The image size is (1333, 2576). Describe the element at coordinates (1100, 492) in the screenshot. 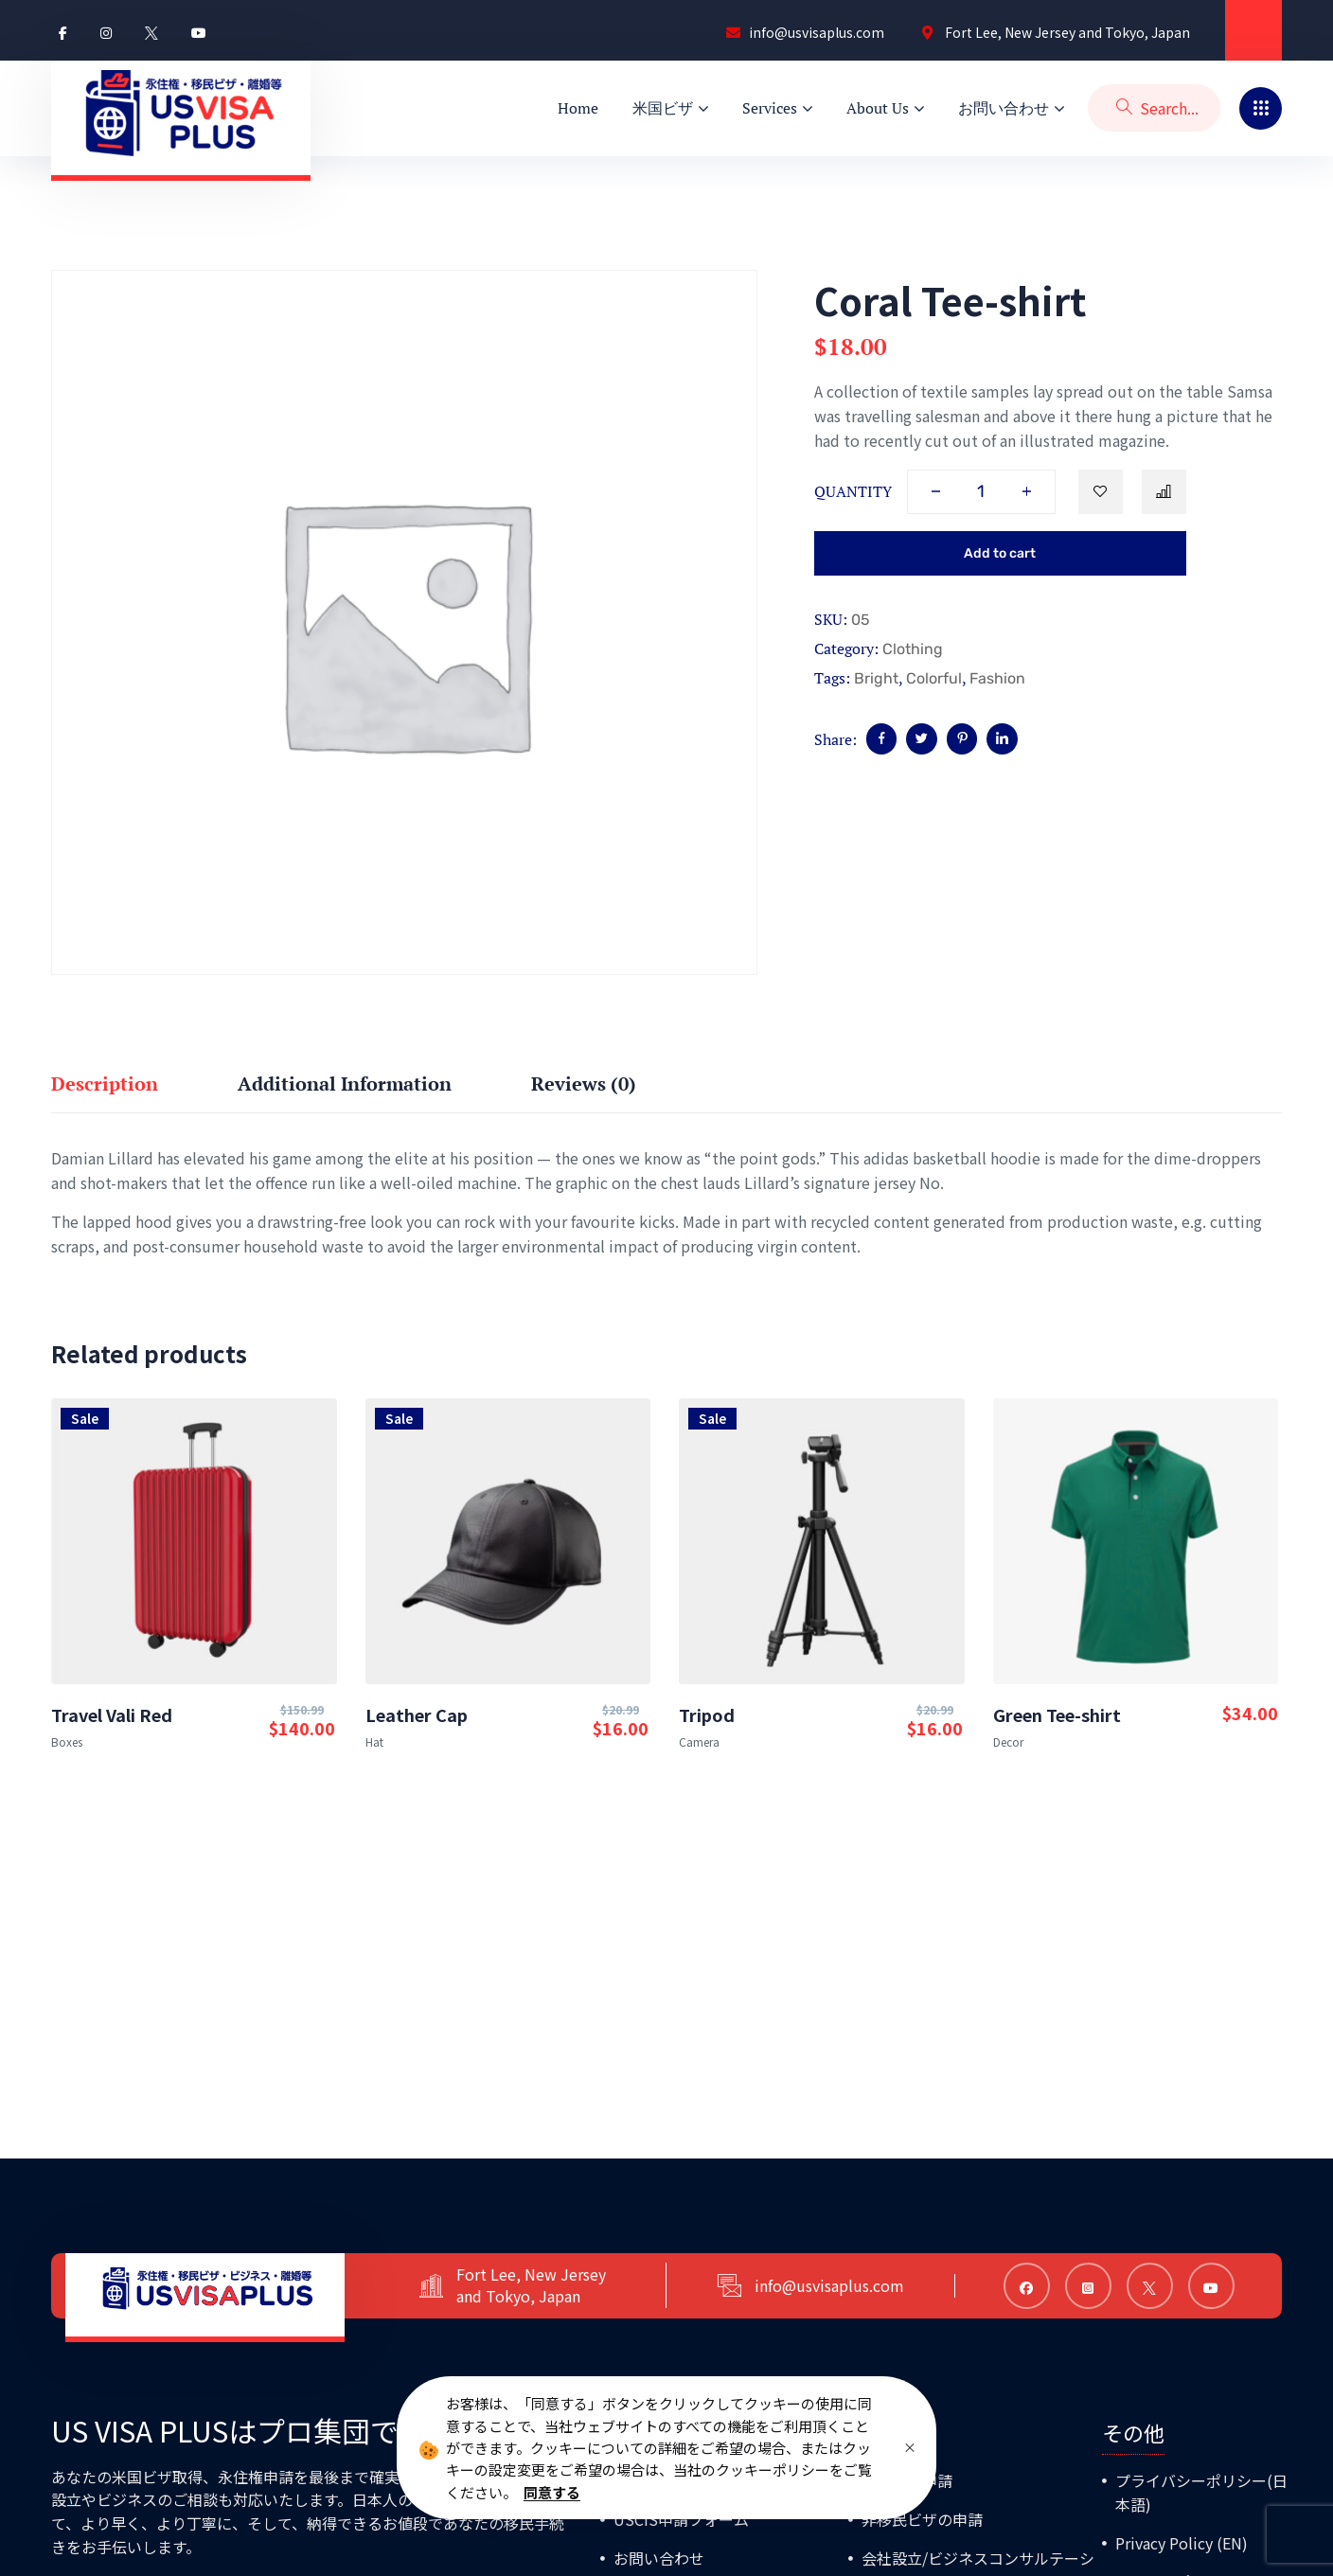

I see `Add to wishlist` at that location.